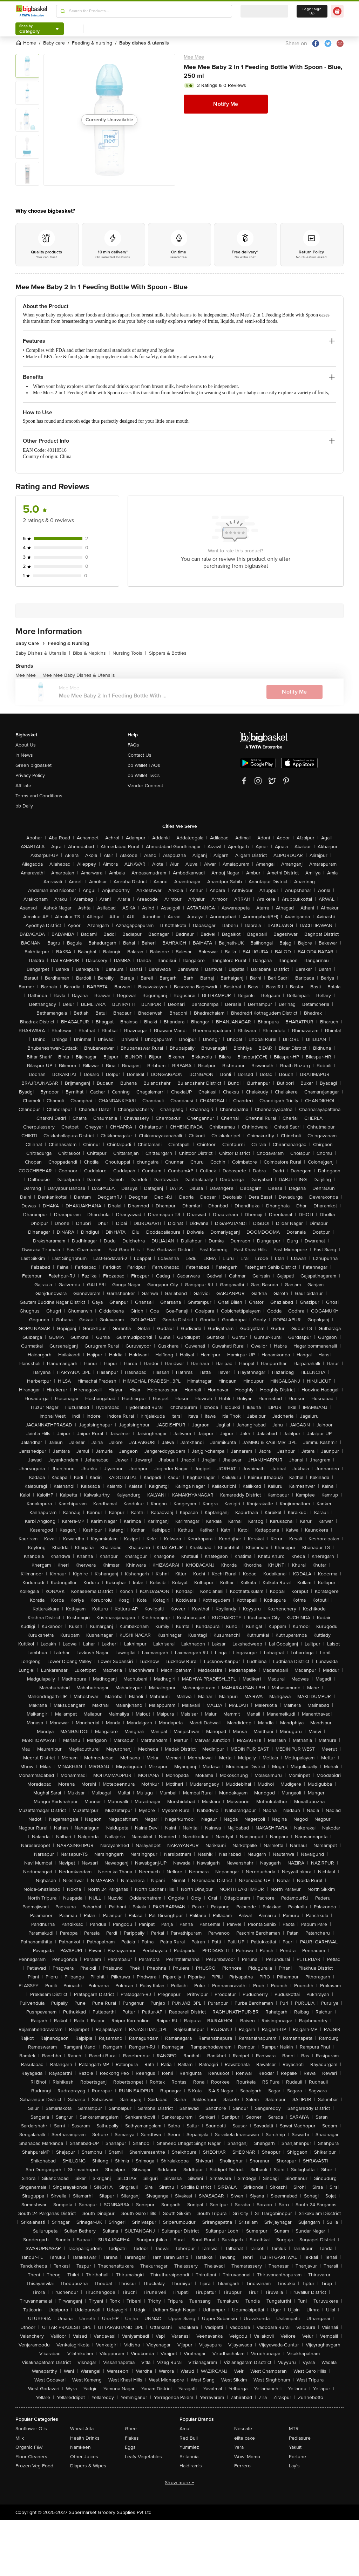 This screenshot has width=359, height=2576. What do you see at coordinates (133, 745) in the screenshot?
I see `FAQs` at bounding box center [133, 745].